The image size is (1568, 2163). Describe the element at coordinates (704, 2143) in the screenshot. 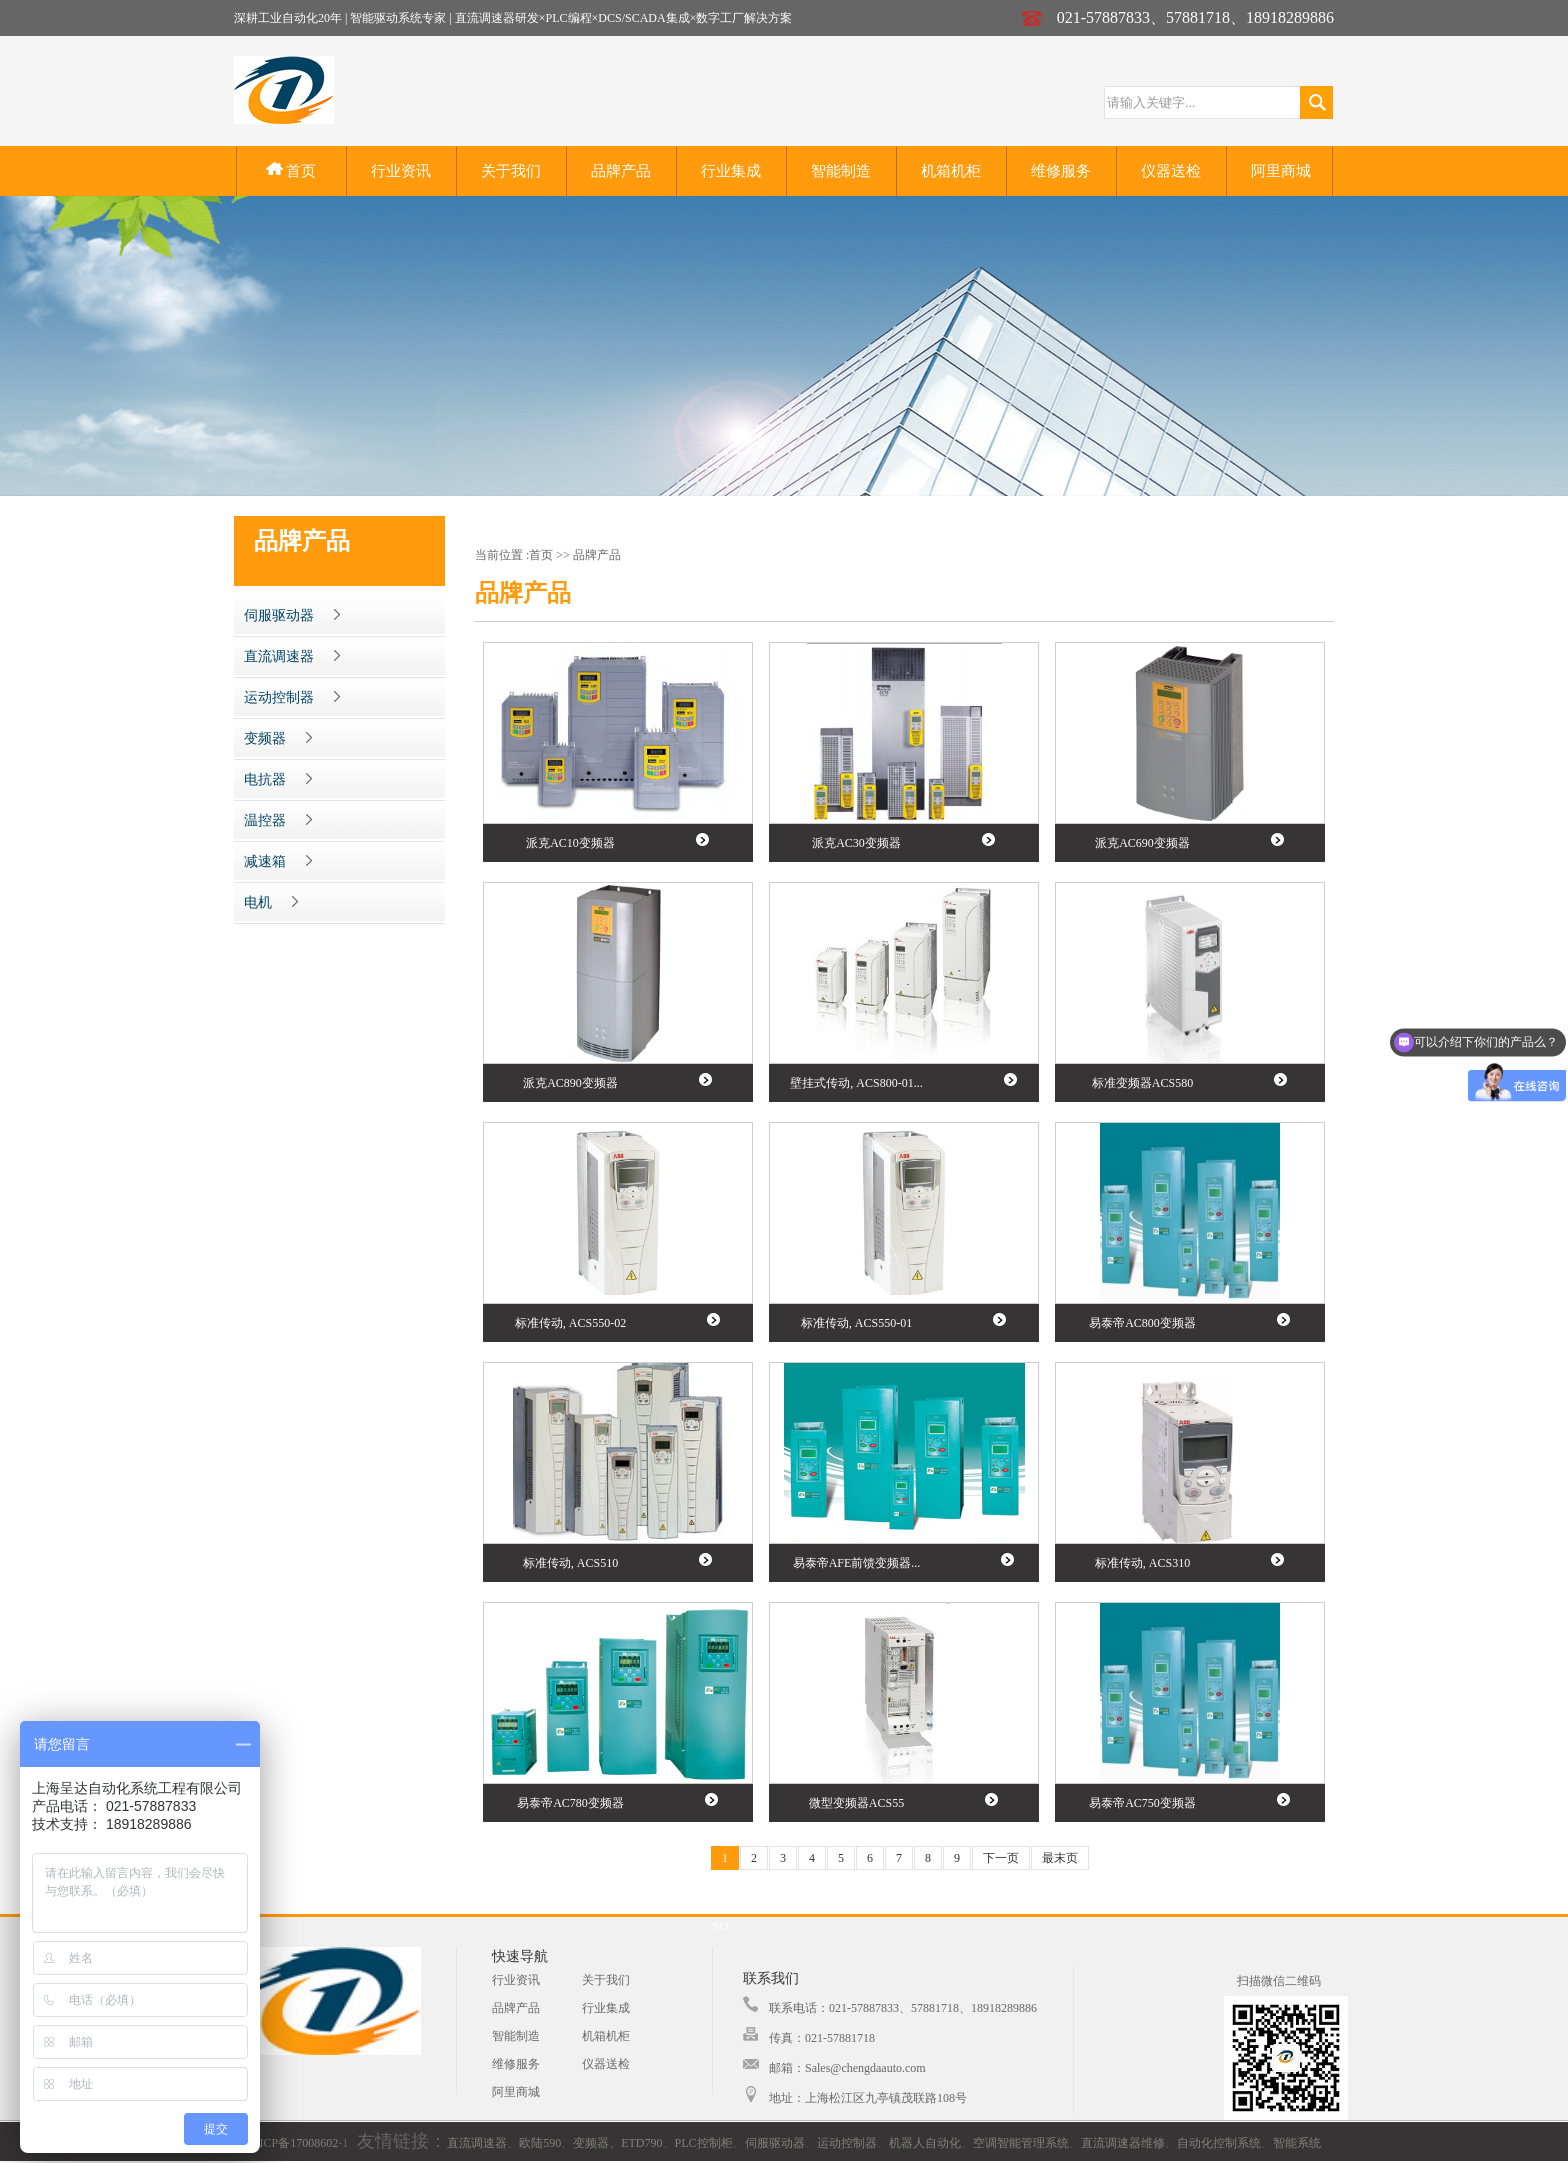

I see `PLC控制柜` at that location.